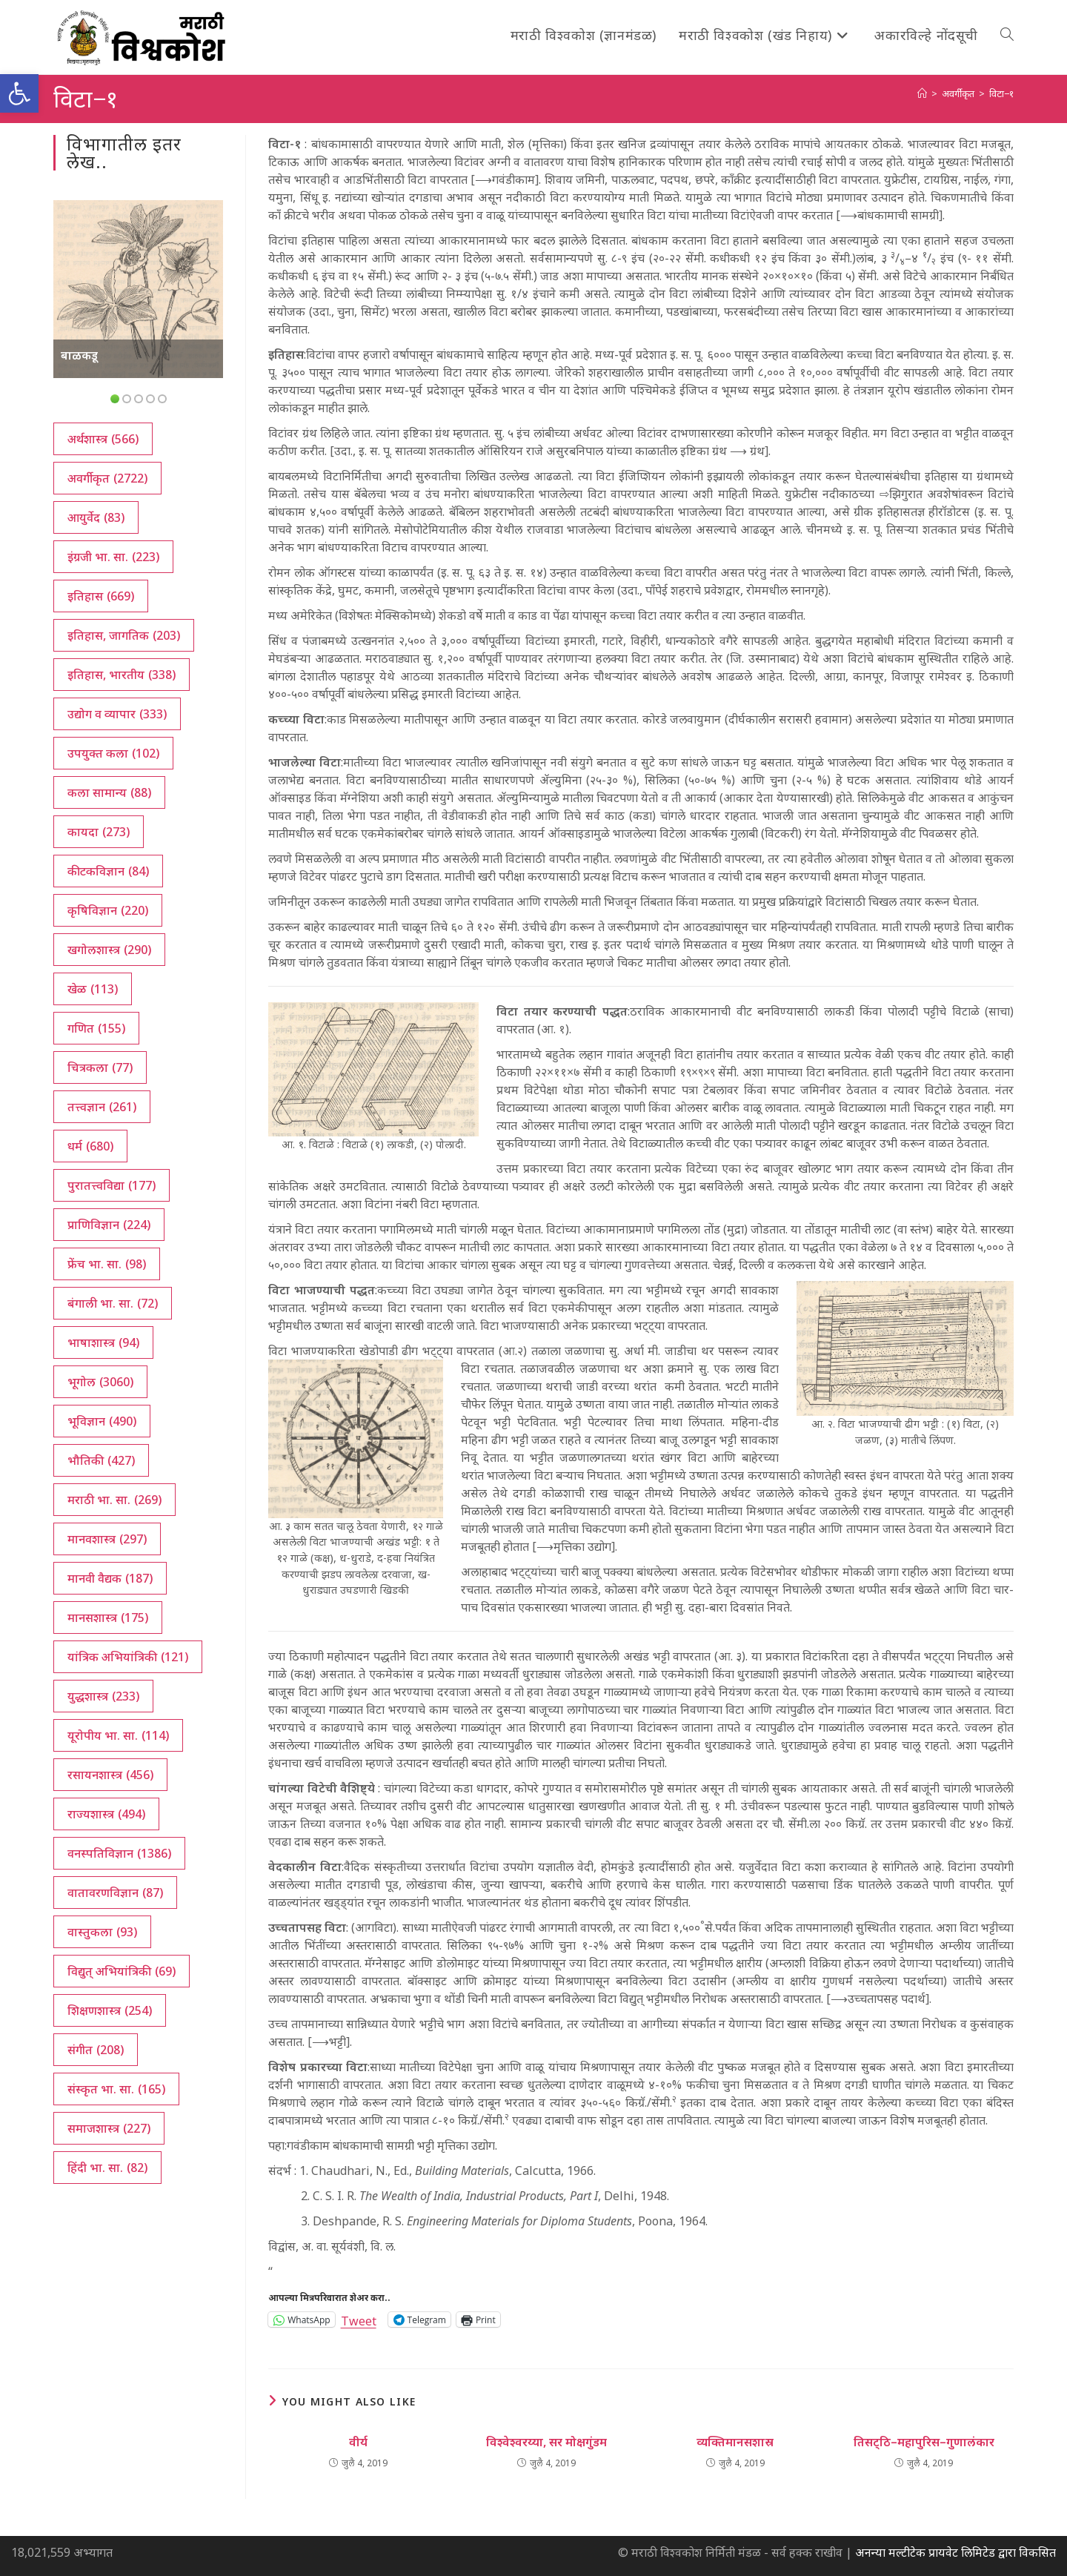 Image resolution: width=1067 pixels, height=2576 pixels. I want to click on भाषाशास्त्र [भाषाशास्त्र (94 आयटम्स)], so click(103, 1342).